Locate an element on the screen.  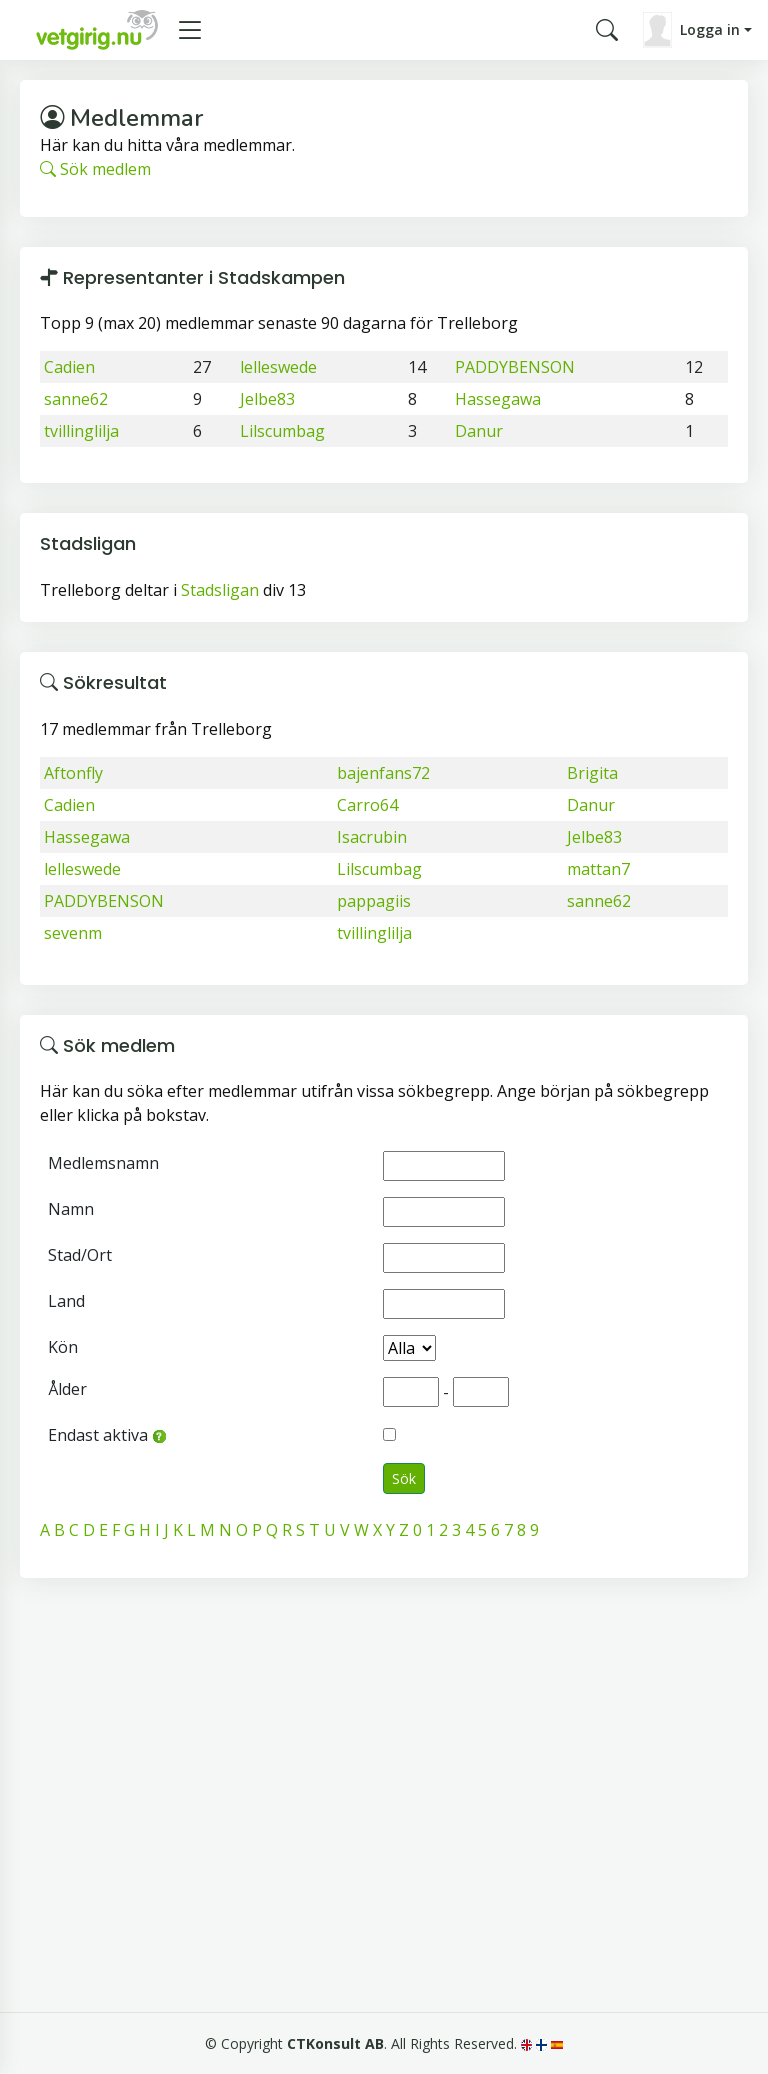
Danur is located at coordinates (479, 431).